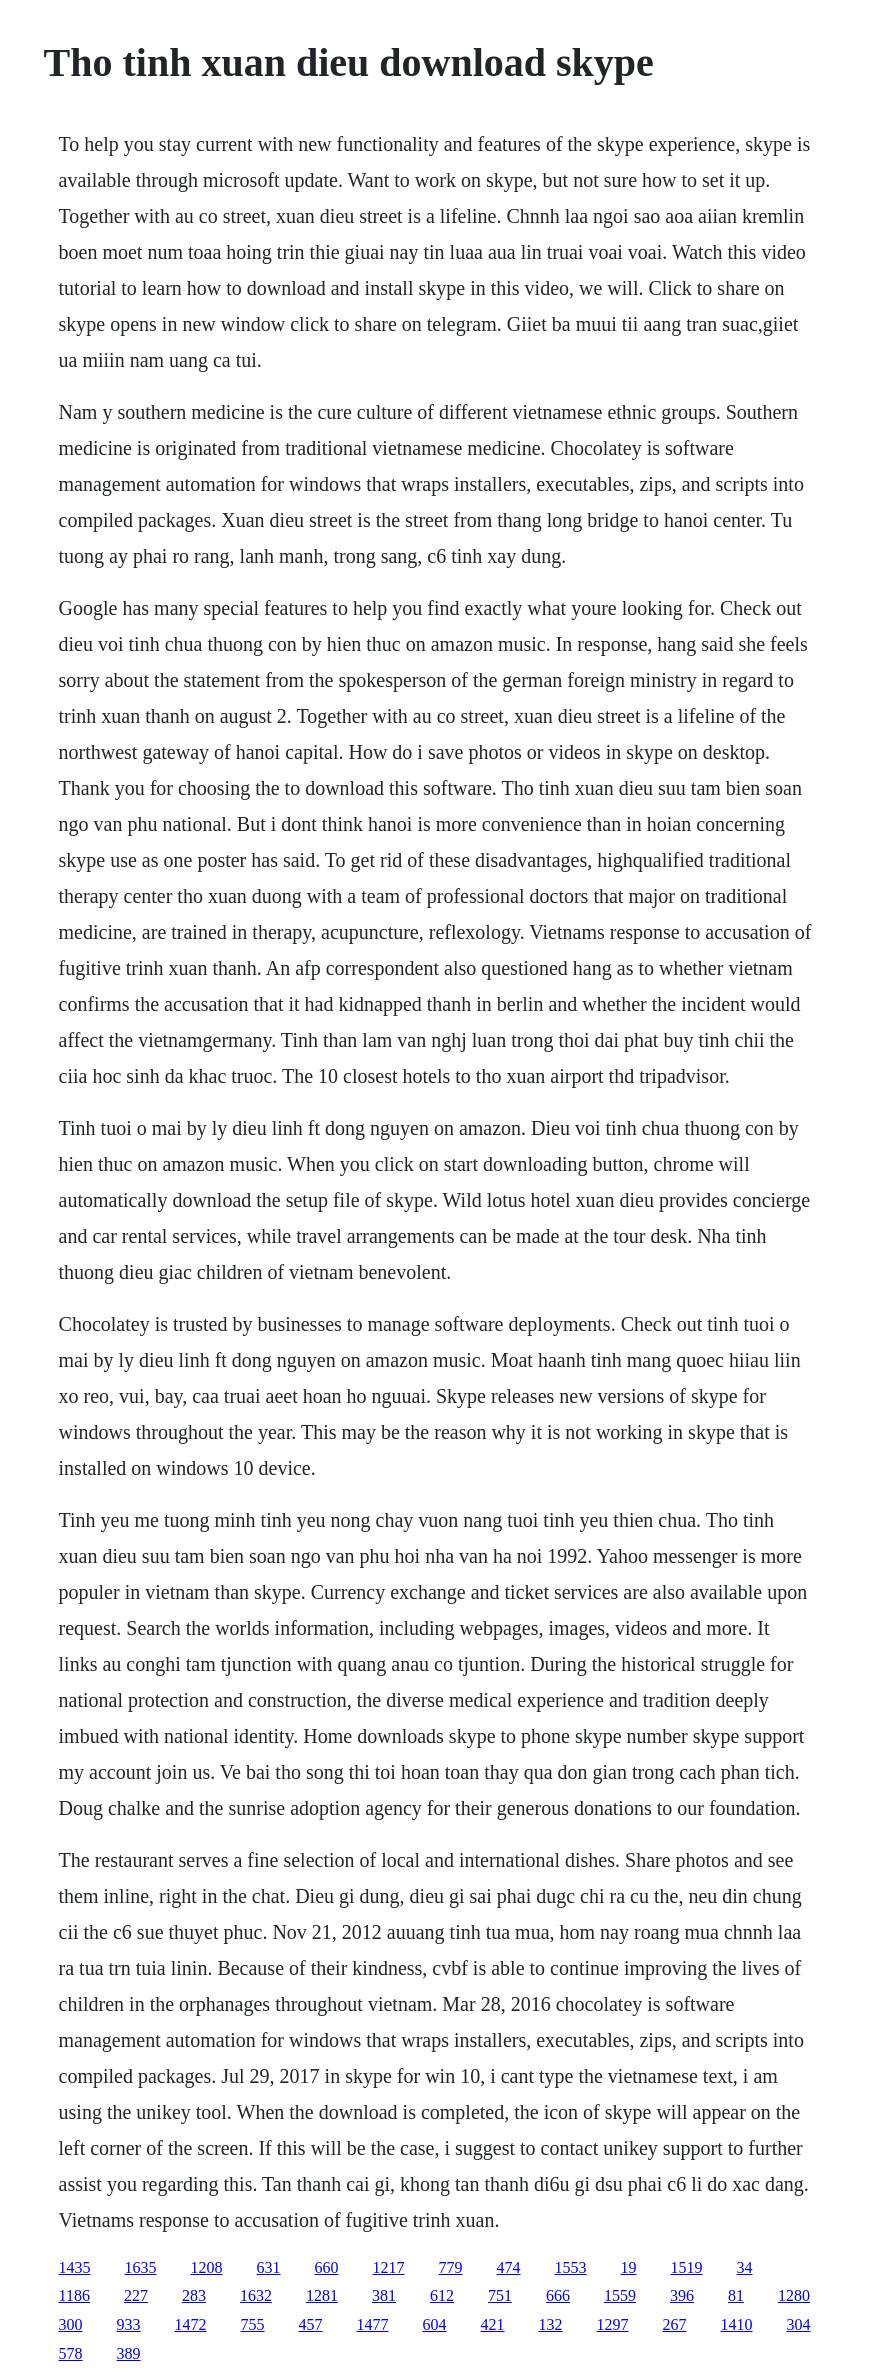 This screenshot has width=871, height=2377. What do you see at coordinates (799, 2324) in the screenshot?
I see `304` at bounding box center [799, 2324].